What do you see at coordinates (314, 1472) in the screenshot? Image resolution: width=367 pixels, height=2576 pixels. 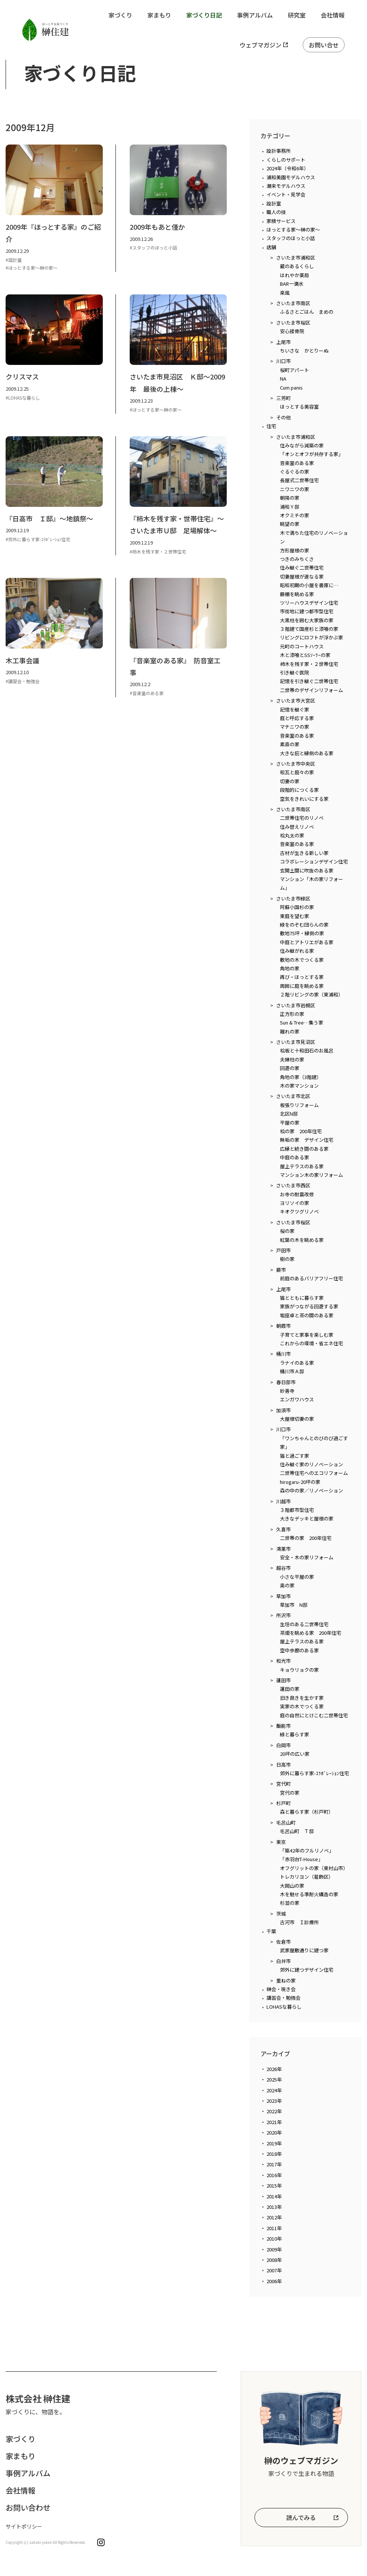 I see `二世帯住宅へのエコリフォーム` at bounding box center [314, 1472].